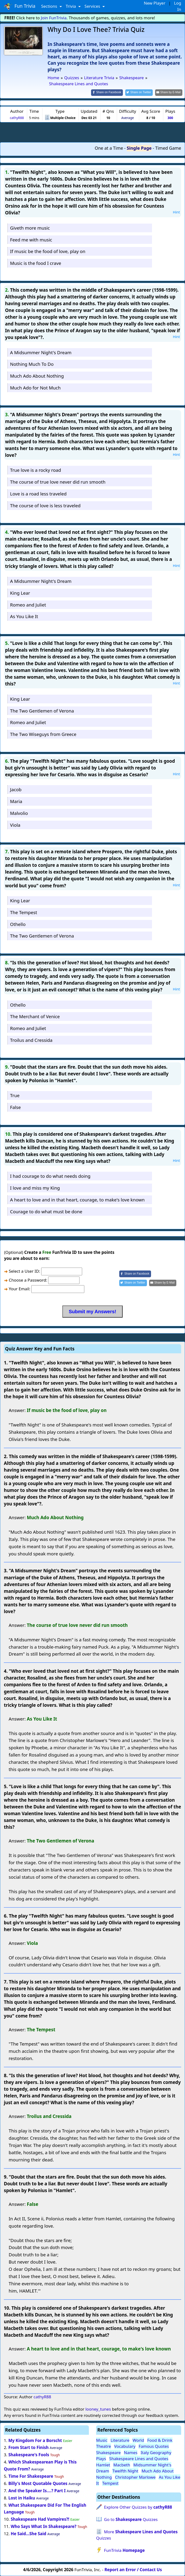 The image size is (185, 2576). I want to click on The Two Gentlemen of Verona, so click(42, 711).